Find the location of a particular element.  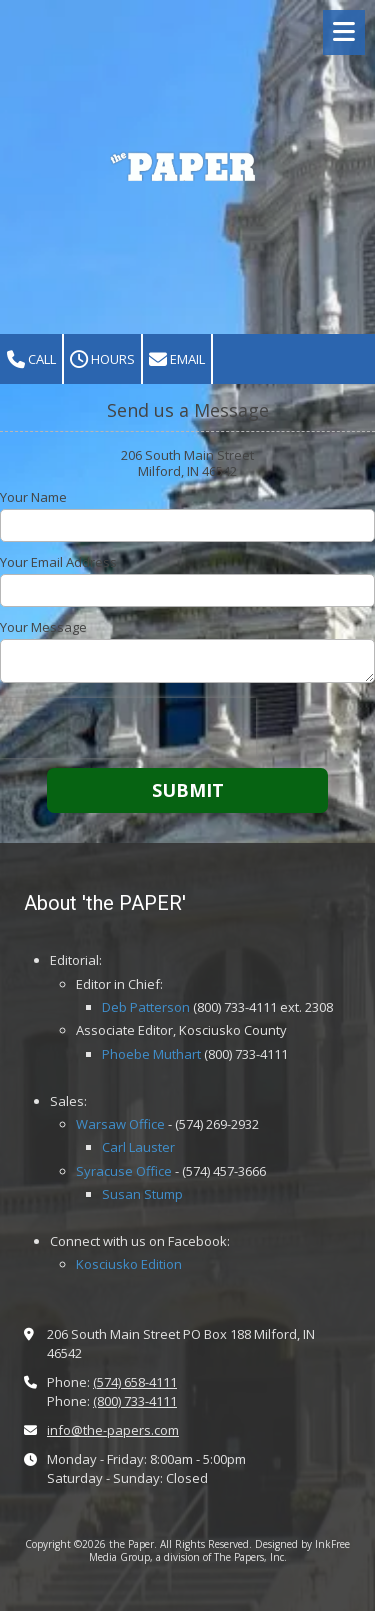

Carl Lauster is located at coordinates (138, 1147).